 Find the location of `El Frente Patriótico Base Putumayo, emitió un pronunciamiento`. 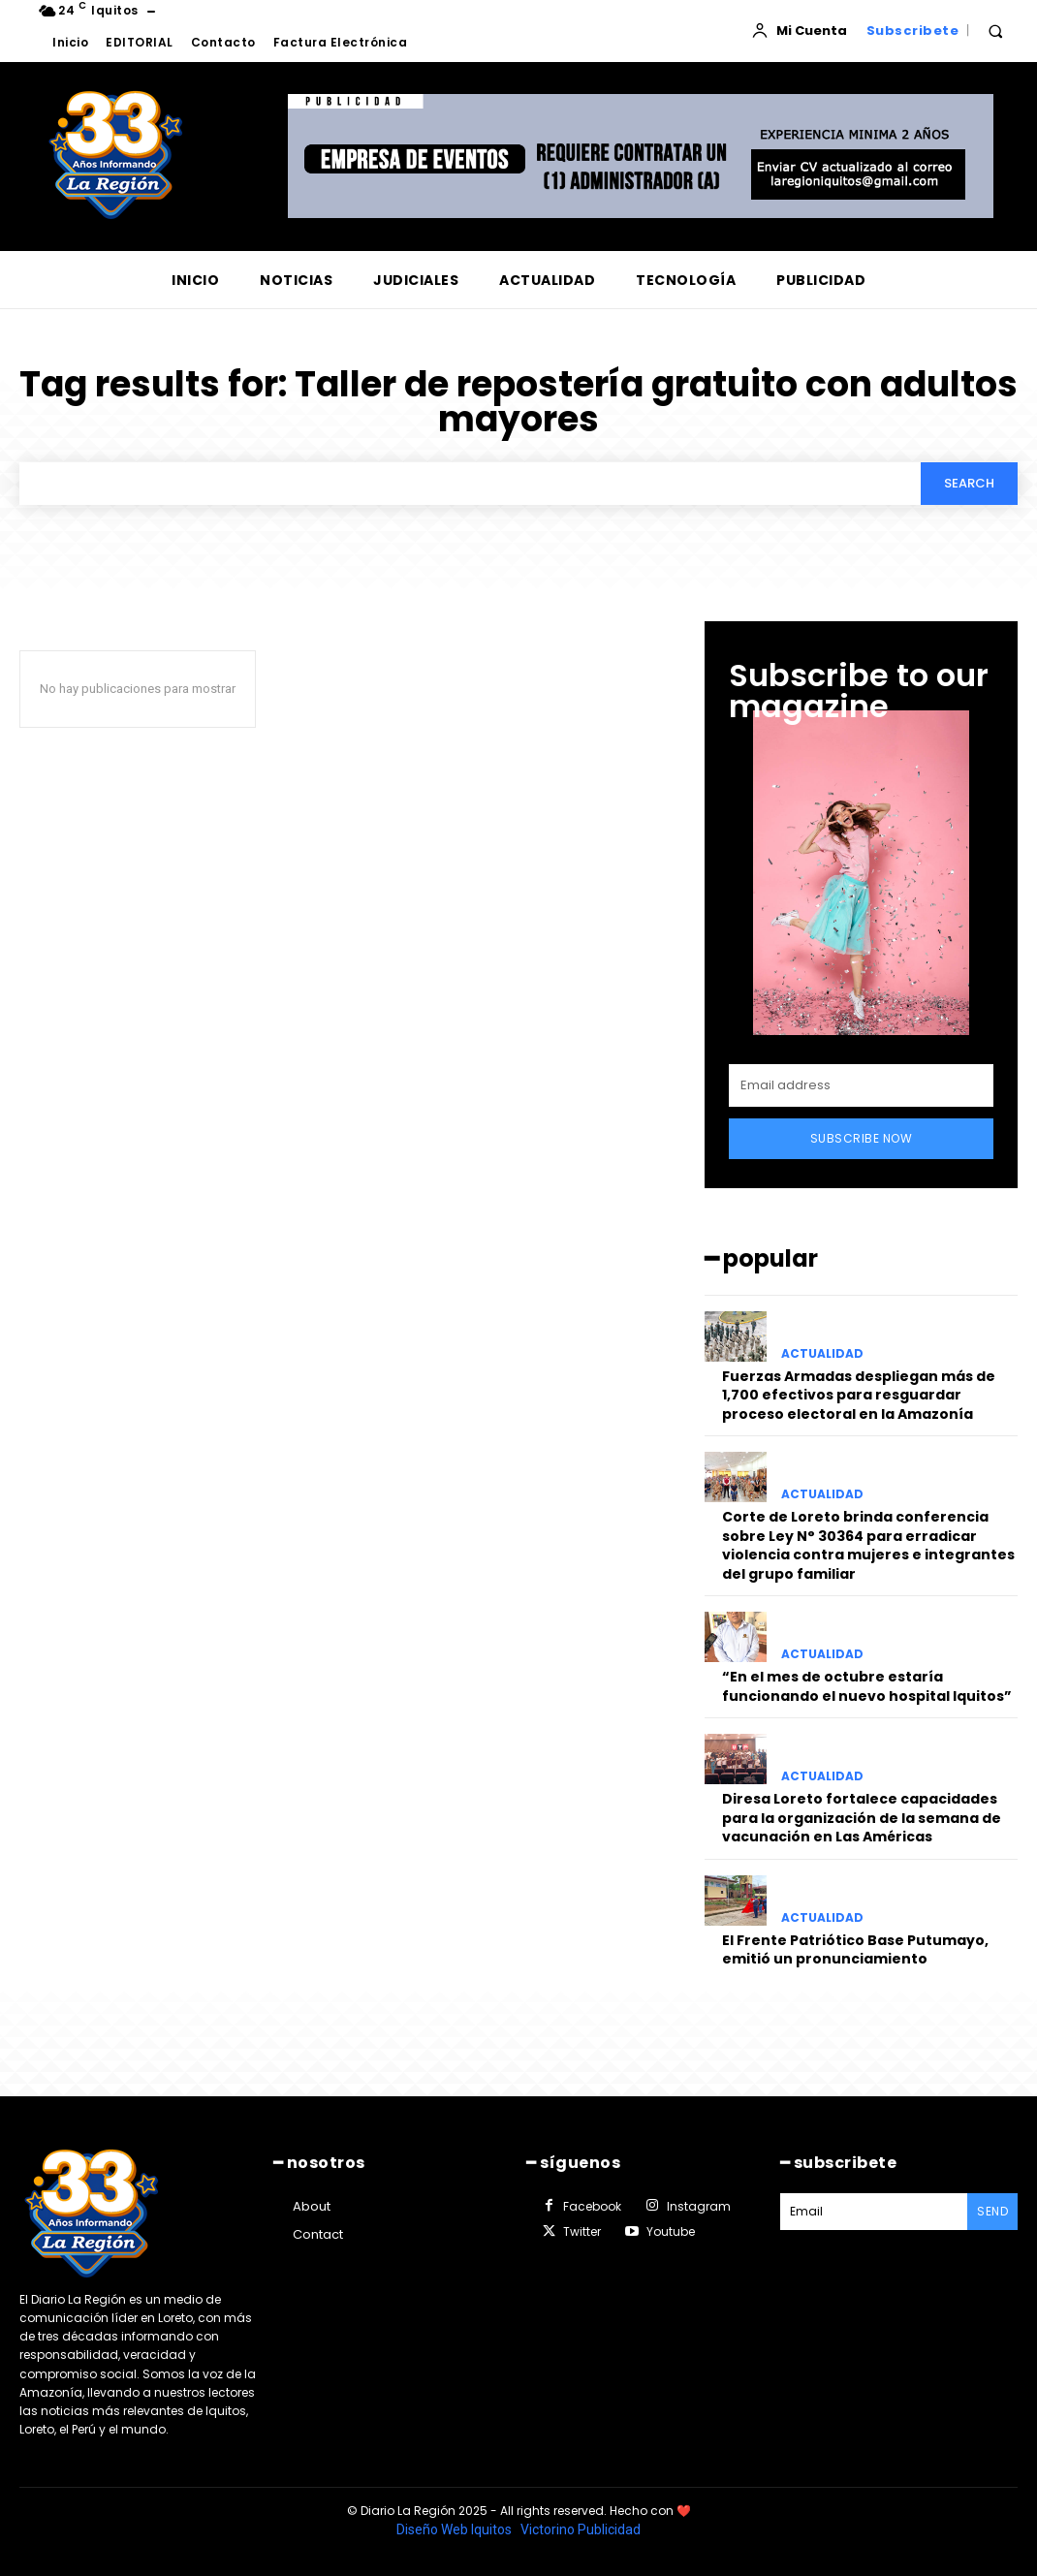

El Frente Patriótico Base Putumayo, emitió un pronunciamiento is located at coordinates (855, 1950).